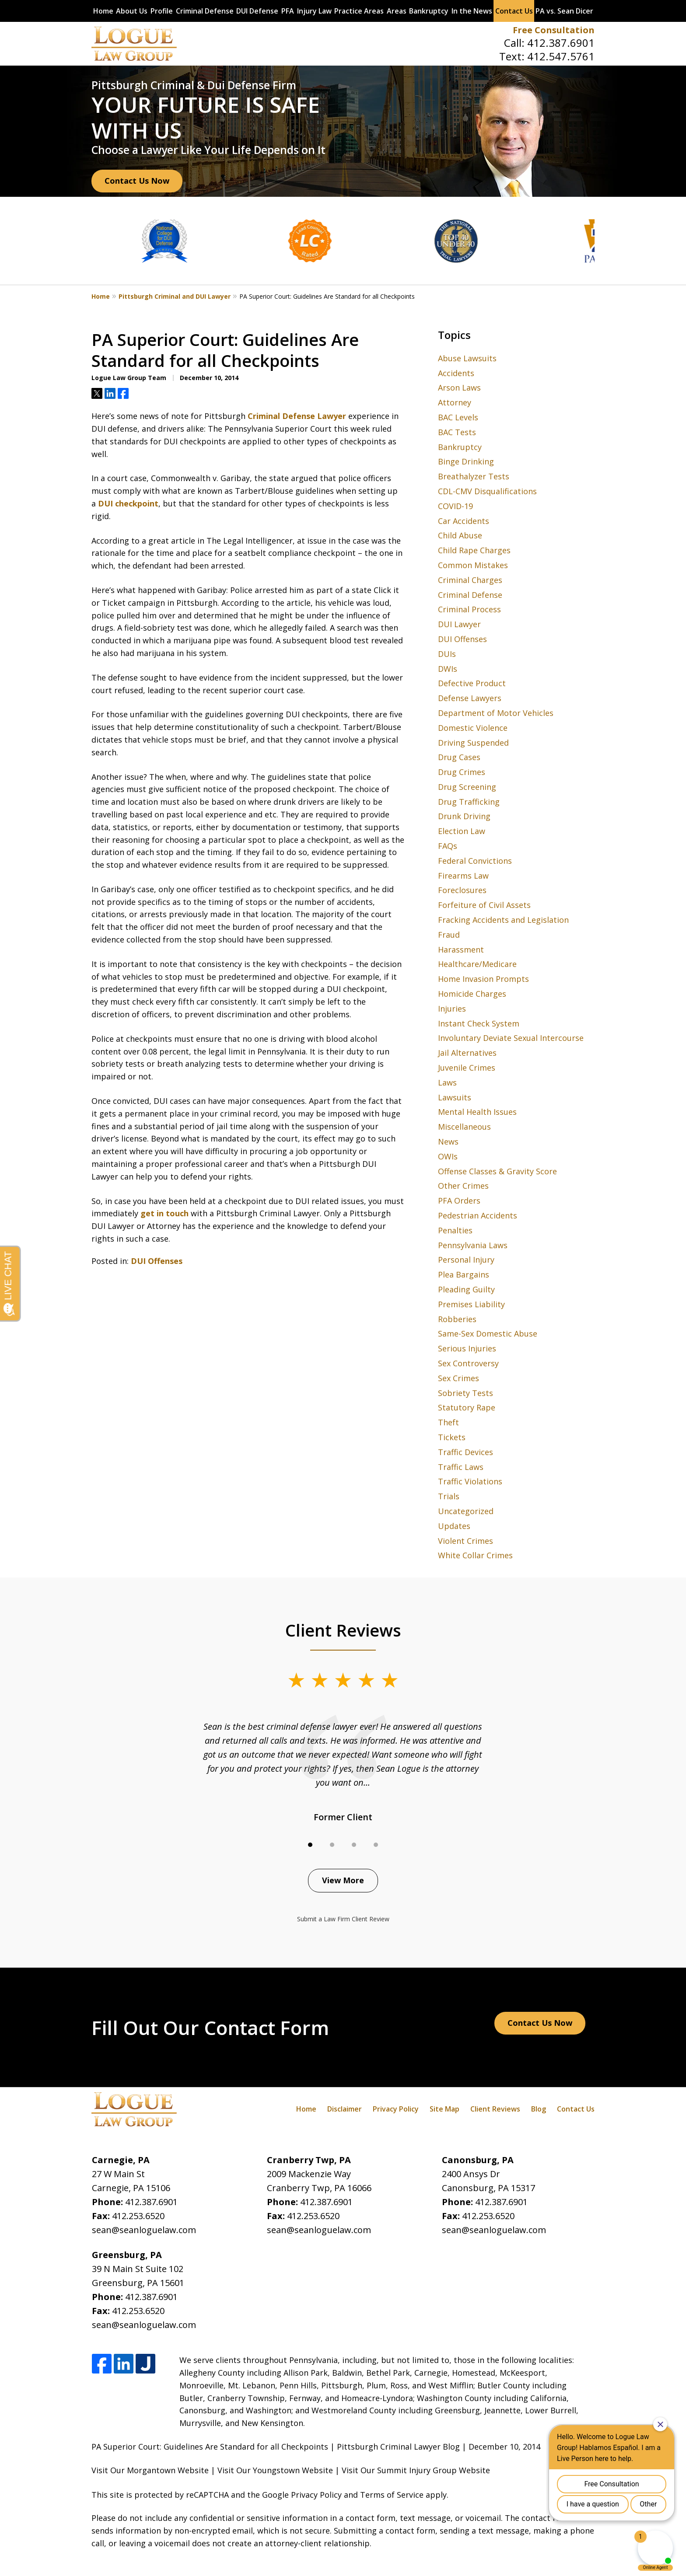 The image size is (686, 2576). I want to click on PFA Orders, so click(459, 1200).